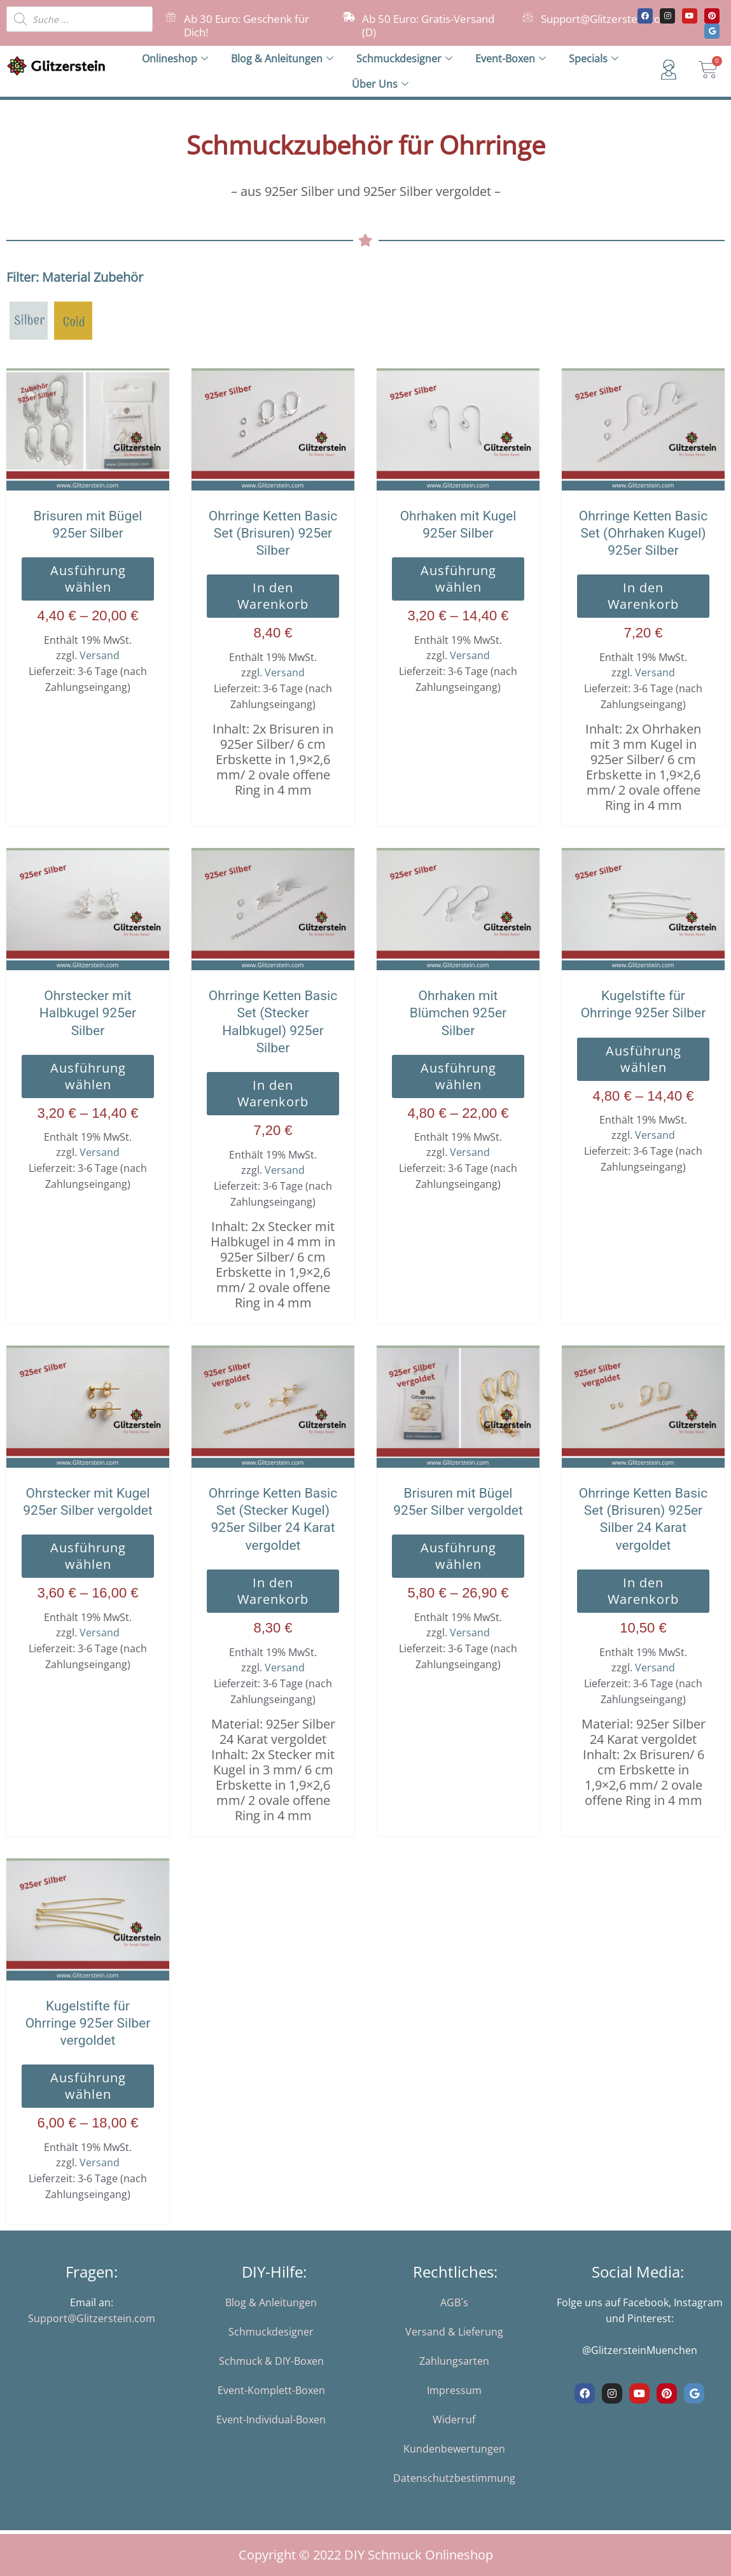  I want to click on Schmuckdesigner, so click(404, 59).